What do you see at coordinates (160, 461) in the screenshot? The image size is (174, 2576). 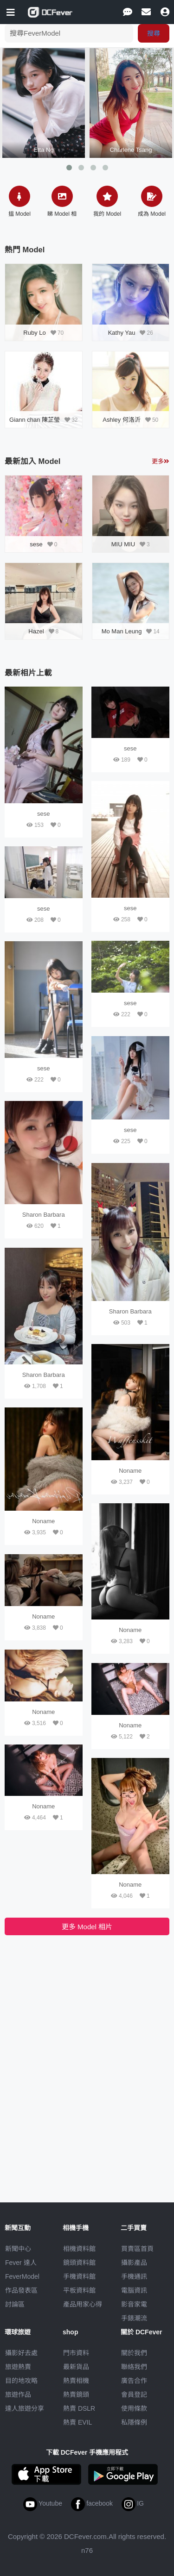 I see `更多` at bounding box center [160, 461].